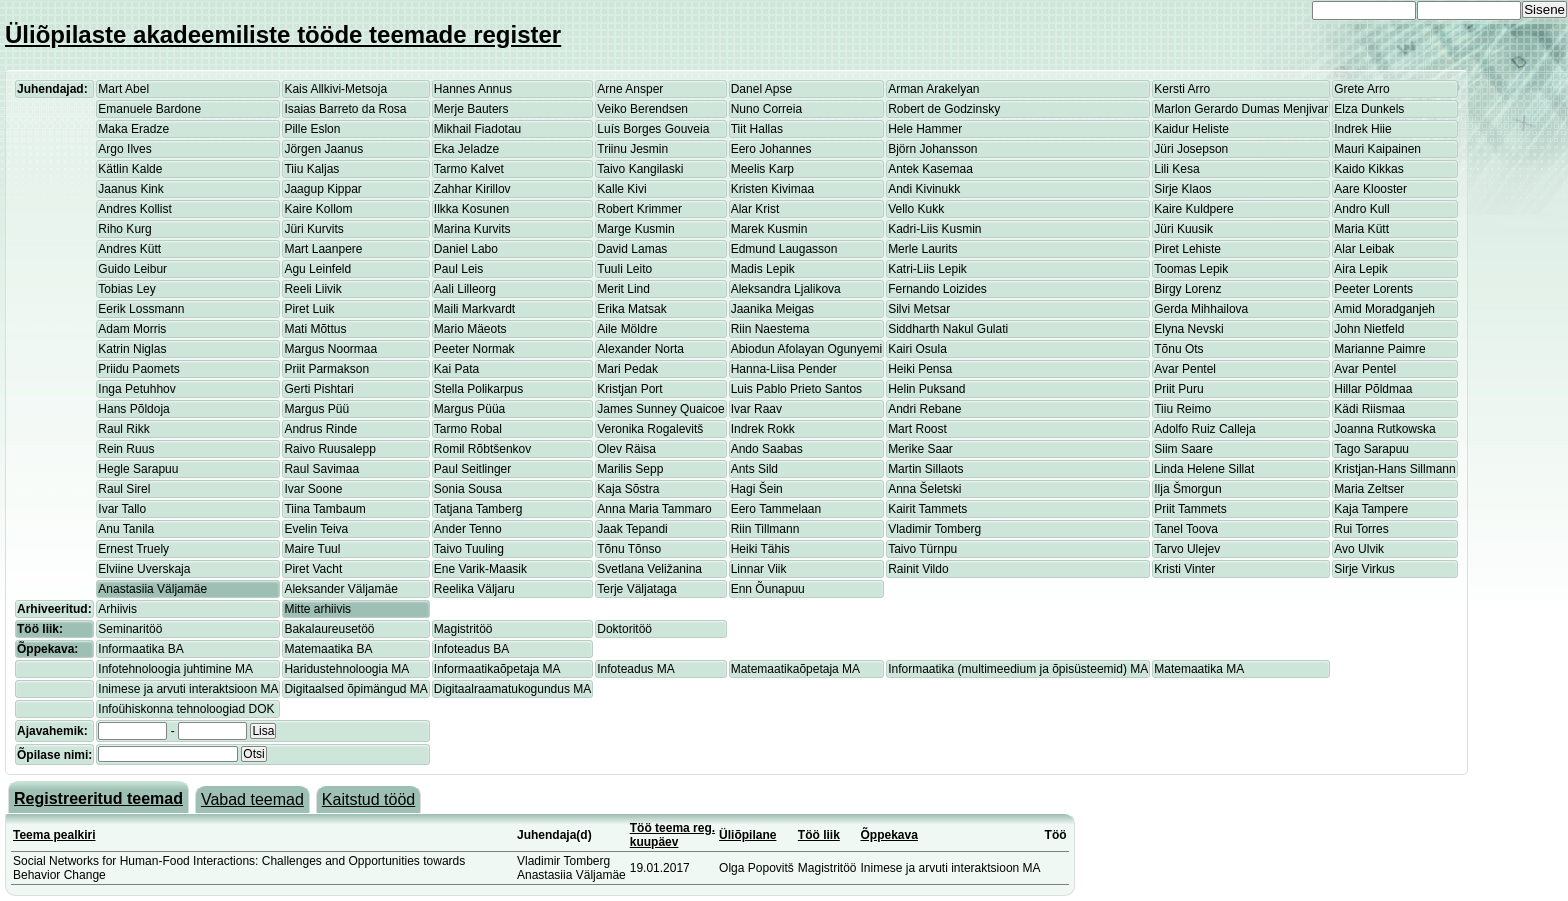 Image resolution: width=1568 pixels, height=901 pixels. What do you see at coordinates (315, 329) in the screenshot?
I see `Mati Mõttus` at bounding box center [315, 329].